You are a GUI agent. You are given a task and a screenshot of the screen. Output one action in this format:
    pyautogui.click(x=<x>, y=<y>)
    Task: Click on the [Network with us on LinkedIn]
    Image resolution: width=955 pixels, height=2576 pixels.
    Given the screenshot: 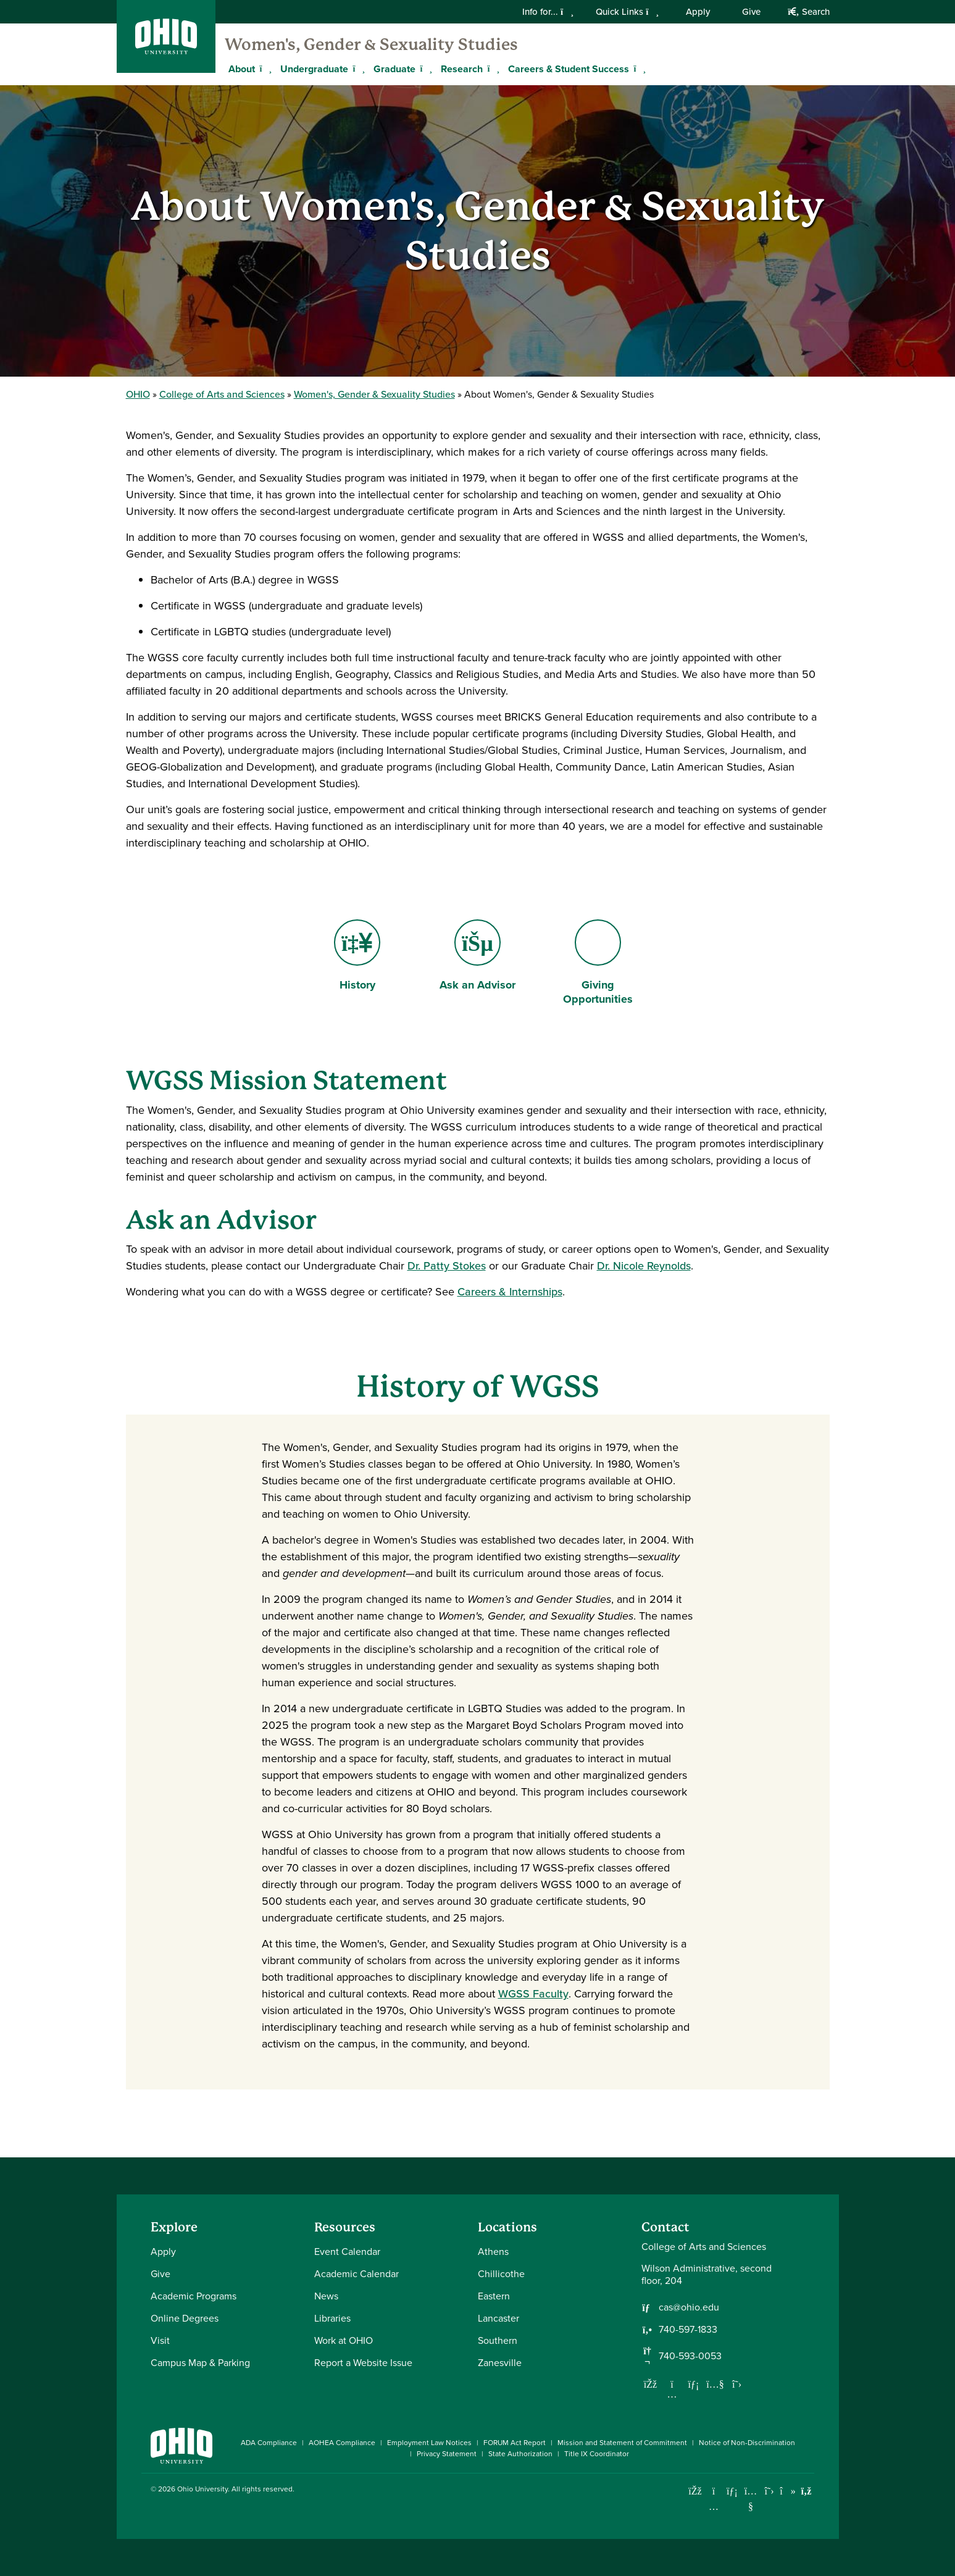 What is the action you would take?
    pyautogui.click(x=694, y=2384)
    